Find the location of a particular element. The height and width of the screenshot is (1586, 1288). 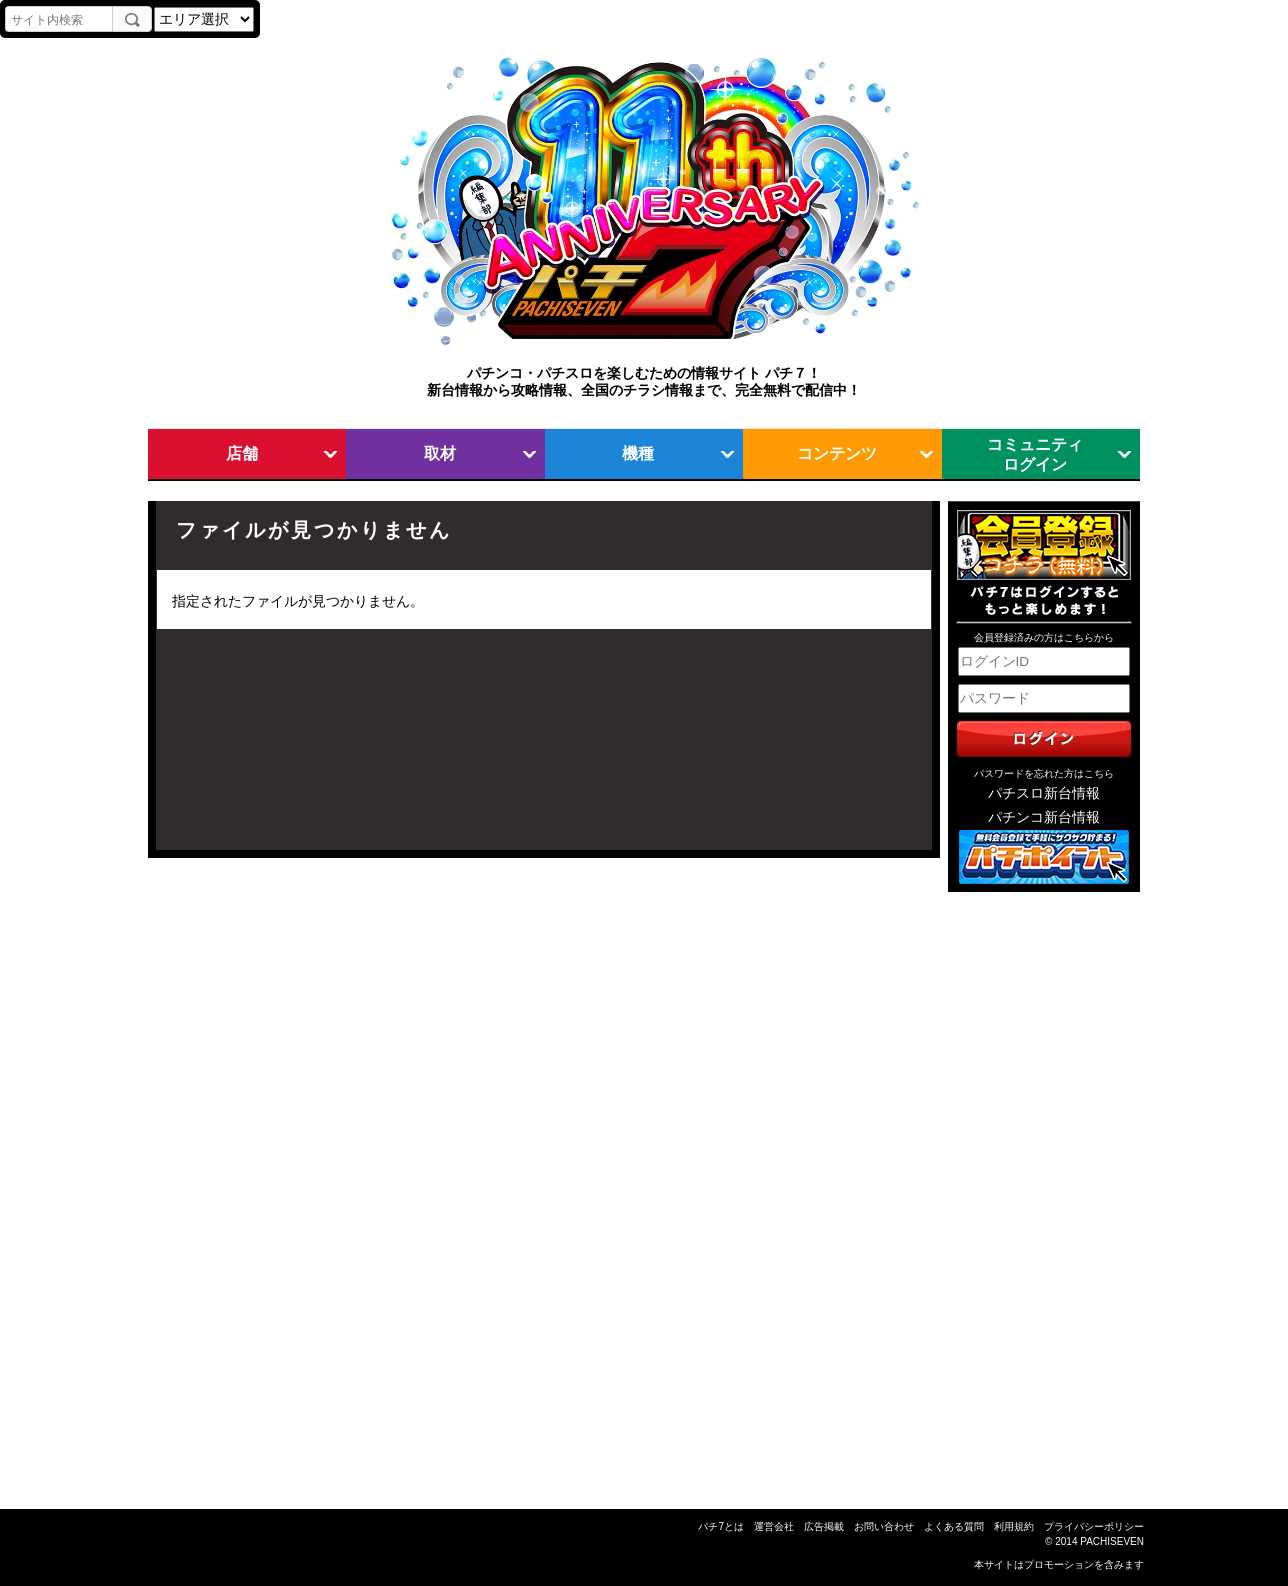

パスワードを忘れた方はこちら is located at coordinates (1044, 773).